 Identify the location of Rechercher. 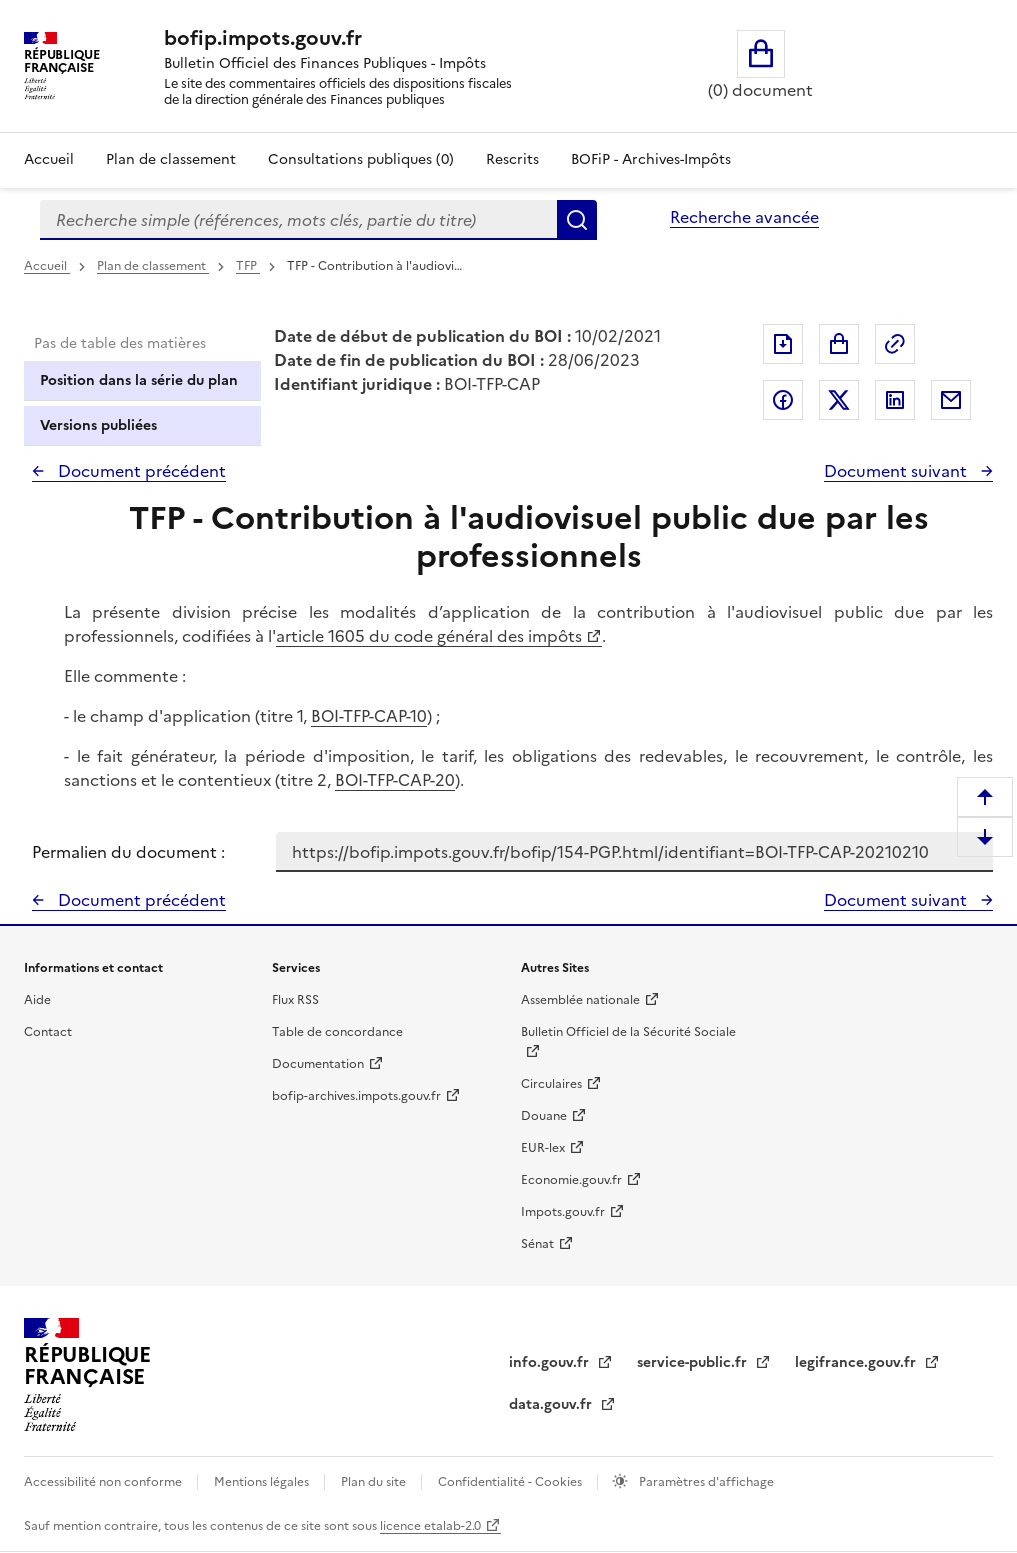
(577, 220).